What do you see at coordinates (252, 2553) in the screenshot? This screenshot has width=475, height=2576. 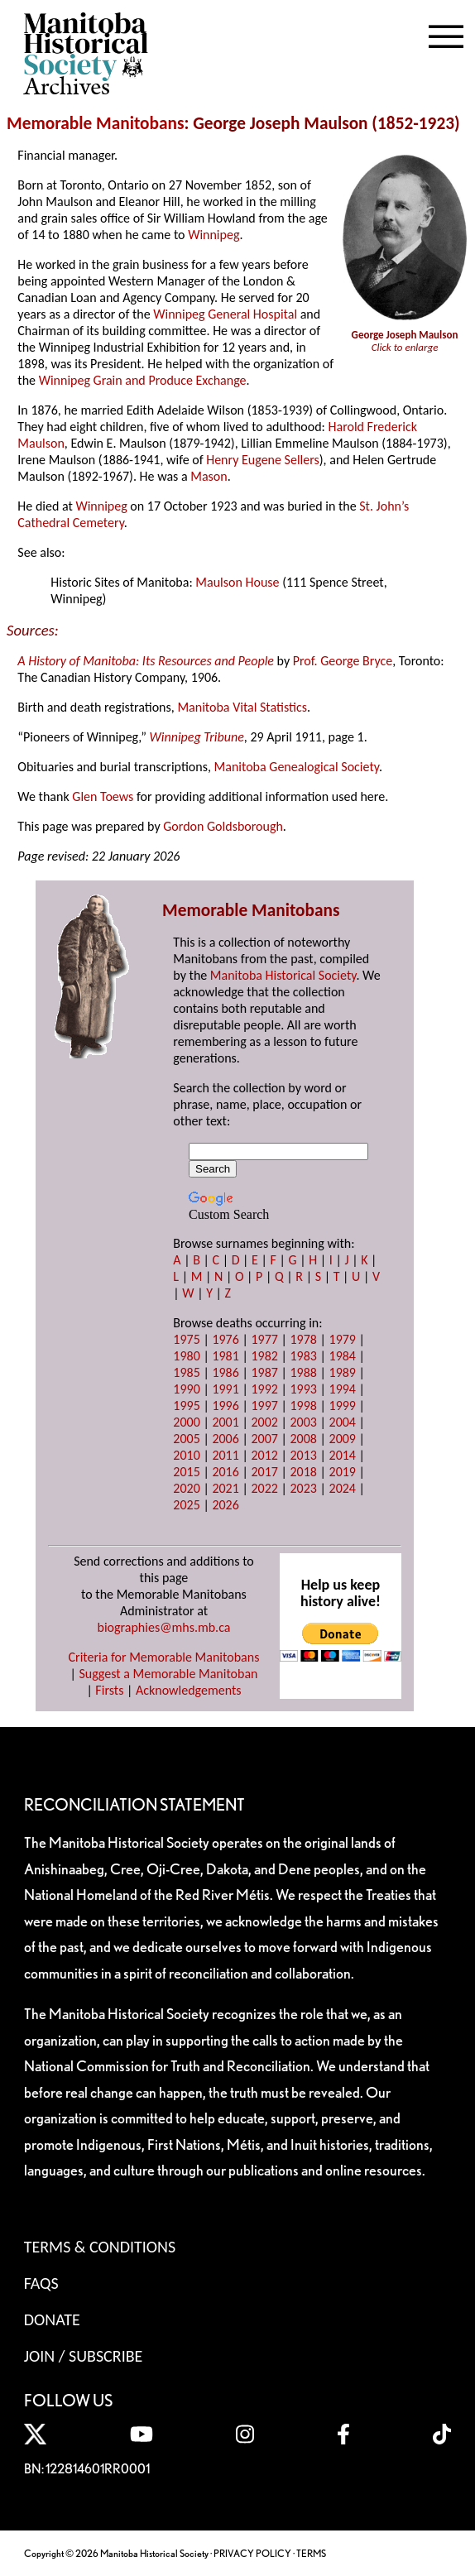 I see `PRIVACY POLICY` at bounding box center [252, 2553].